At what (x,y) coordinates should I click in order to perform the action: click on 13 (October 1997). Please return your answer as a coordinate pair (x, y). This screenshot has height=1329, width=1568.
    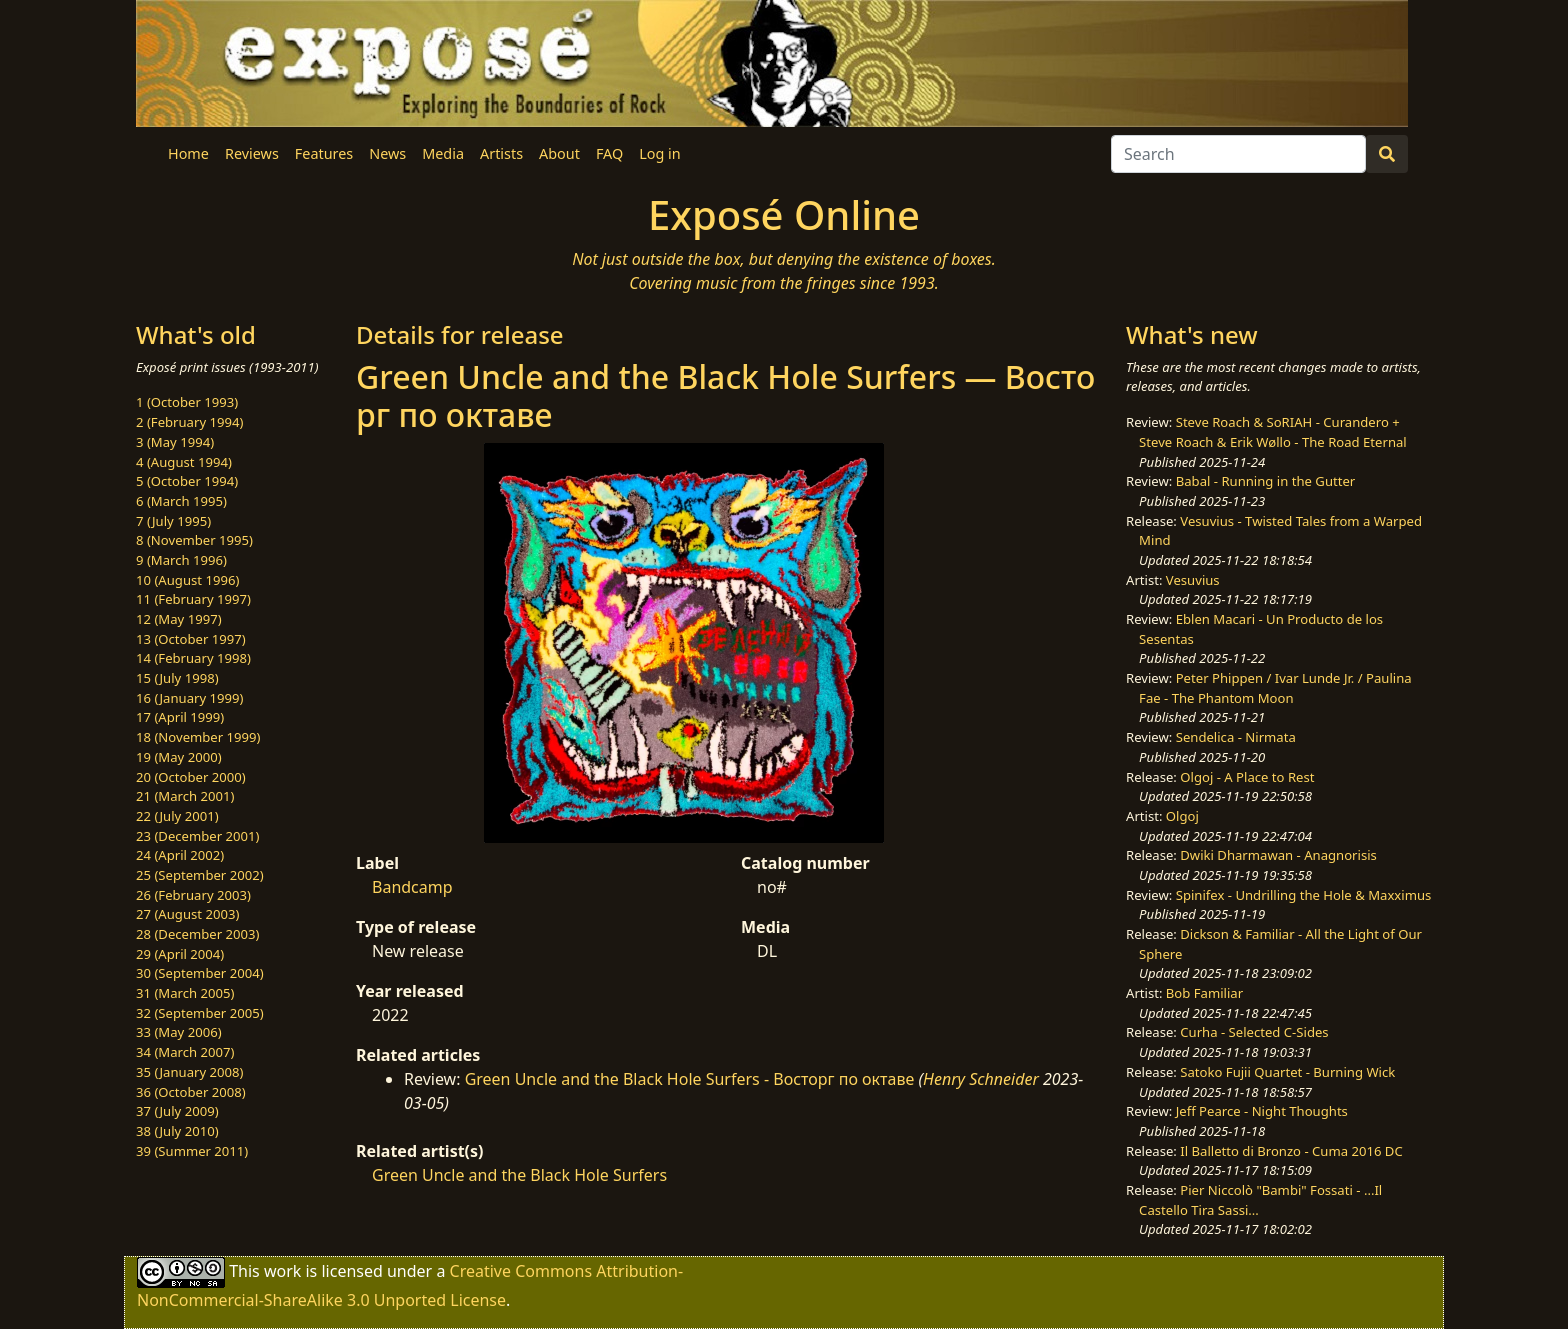
    Looking at the image, I should click on (191, 639).